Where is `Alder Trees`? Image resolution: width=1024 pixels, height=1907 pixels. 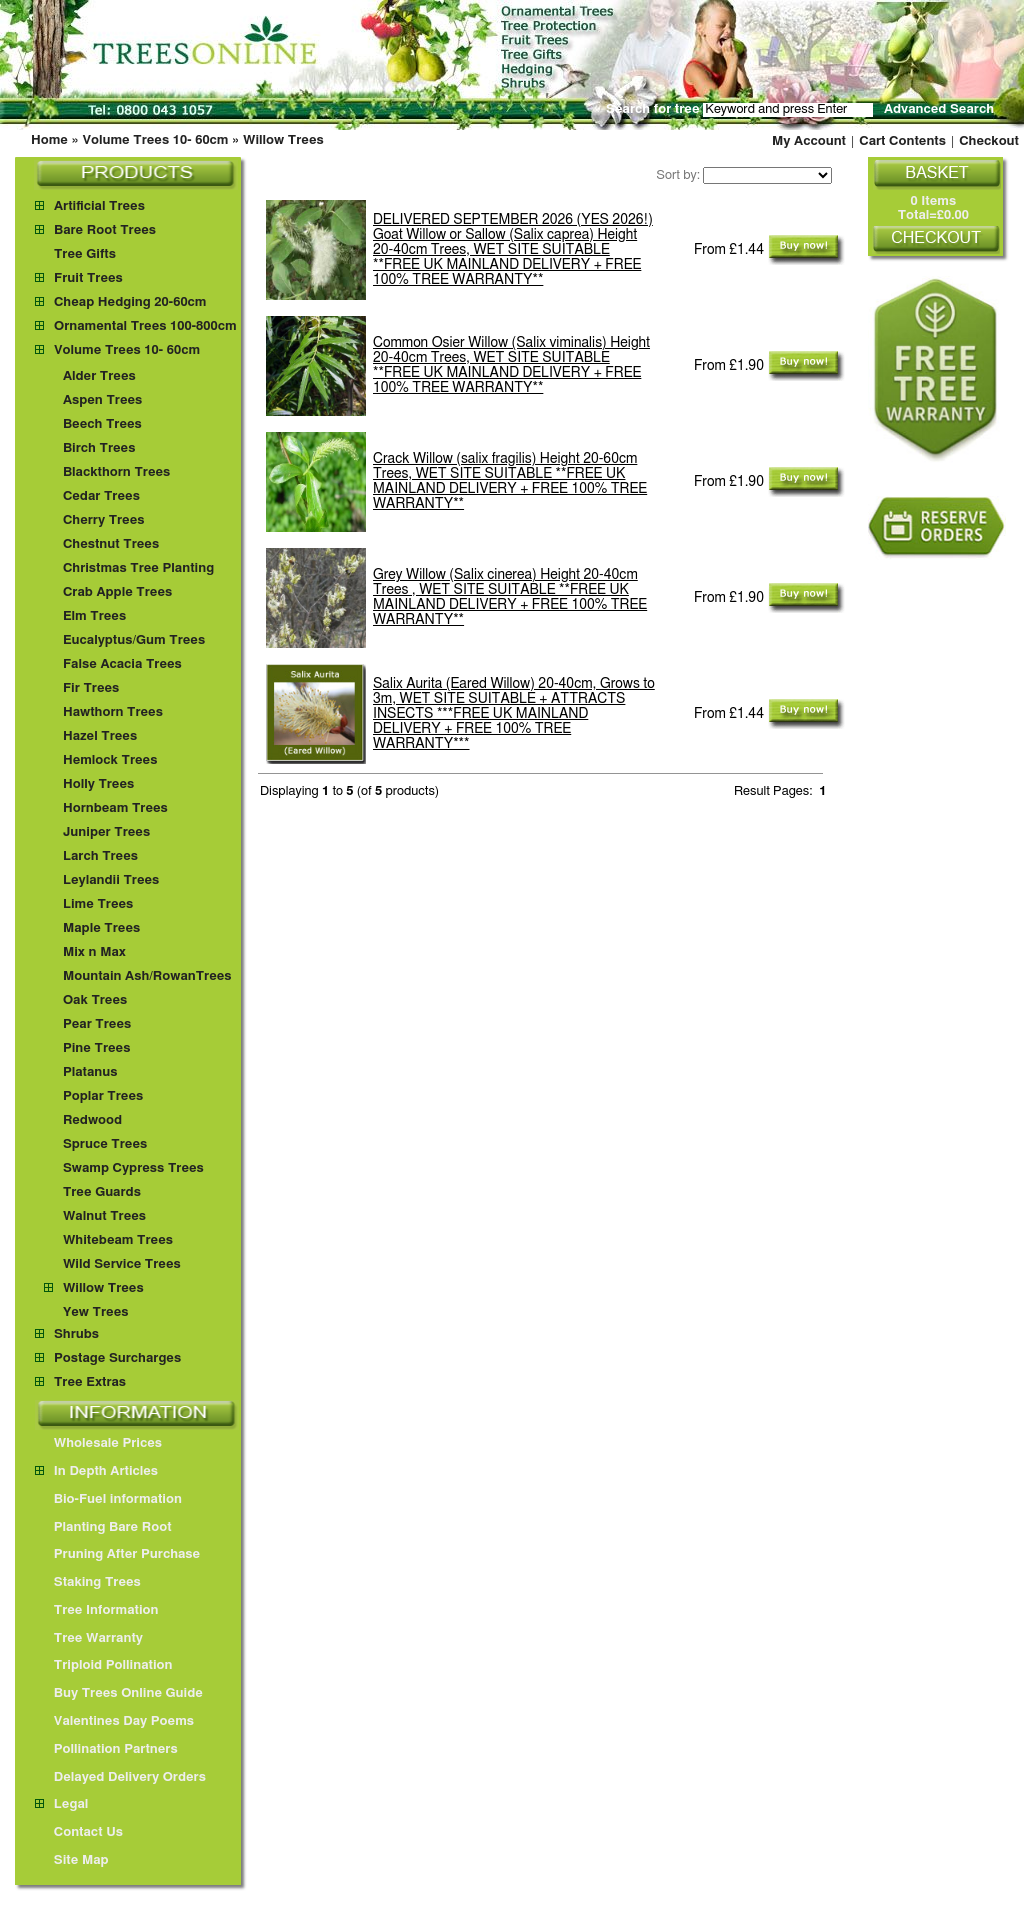
Alder Trees is located at coordinates (99, 376).